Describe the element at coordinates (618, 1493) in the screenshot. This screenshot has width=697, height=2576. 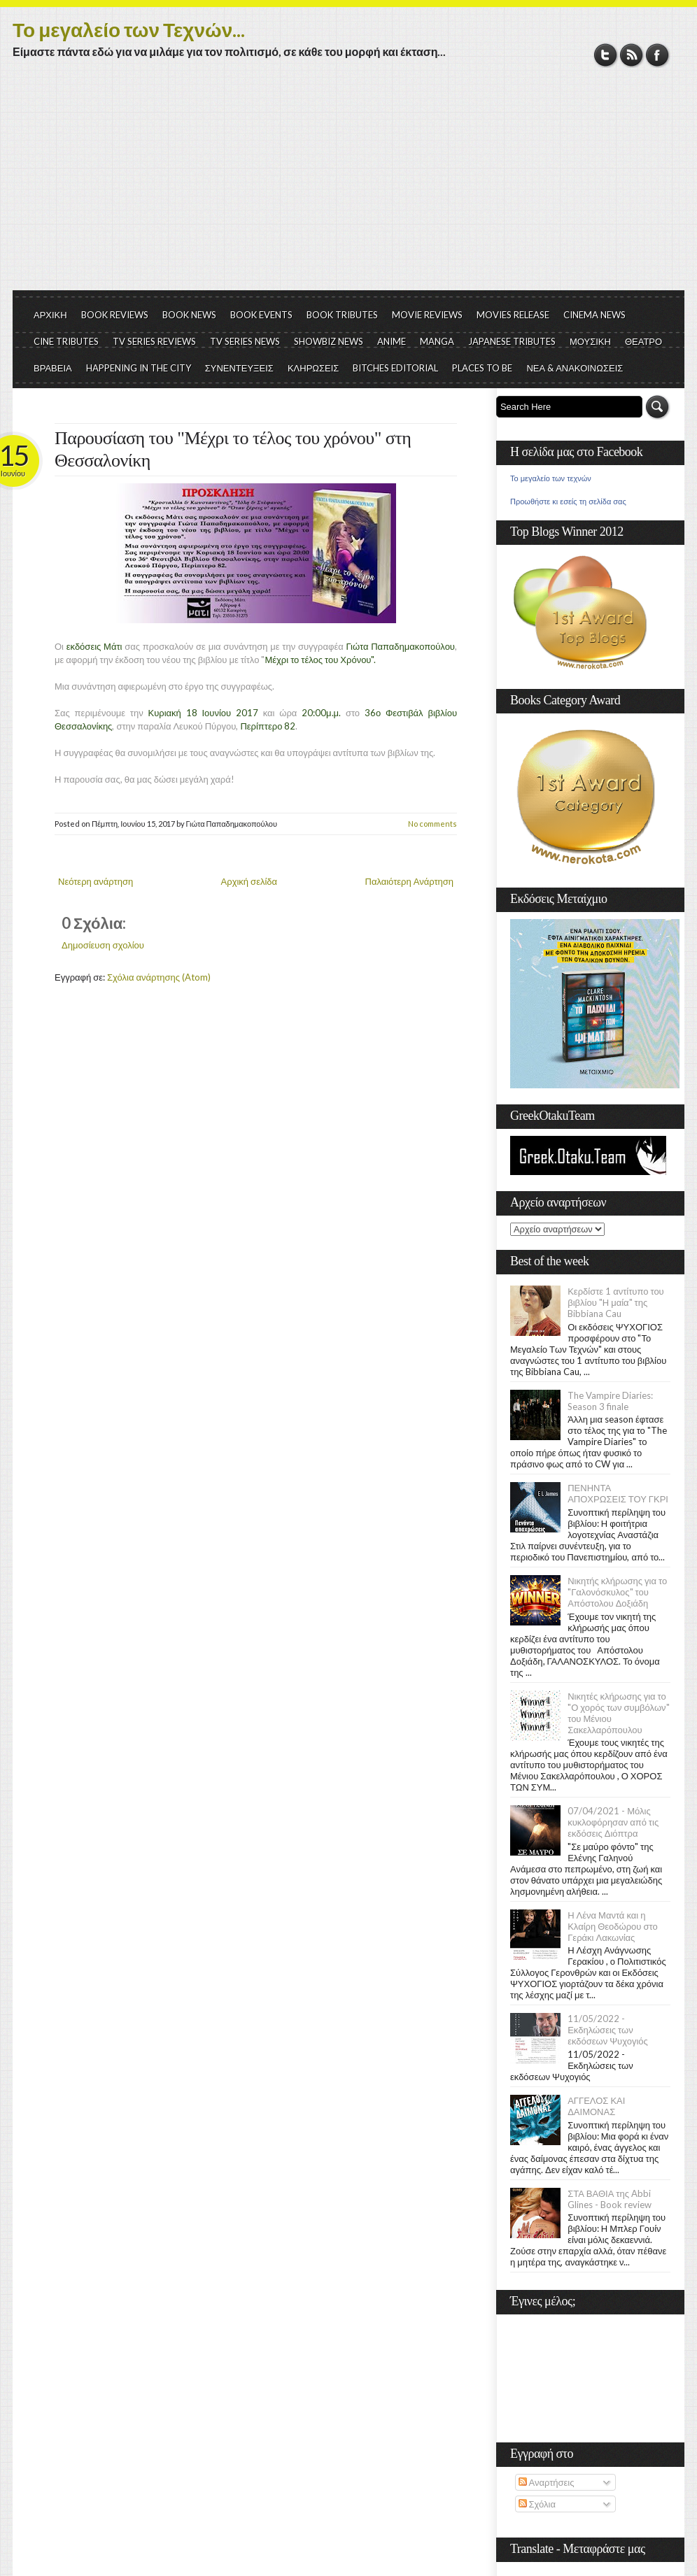
I see `ΠΕΝΗΝΤΑ ΑΠΟΧΡΩΣΕΙΣ ΤΟΥ ΓΚΡΙ` at that location.